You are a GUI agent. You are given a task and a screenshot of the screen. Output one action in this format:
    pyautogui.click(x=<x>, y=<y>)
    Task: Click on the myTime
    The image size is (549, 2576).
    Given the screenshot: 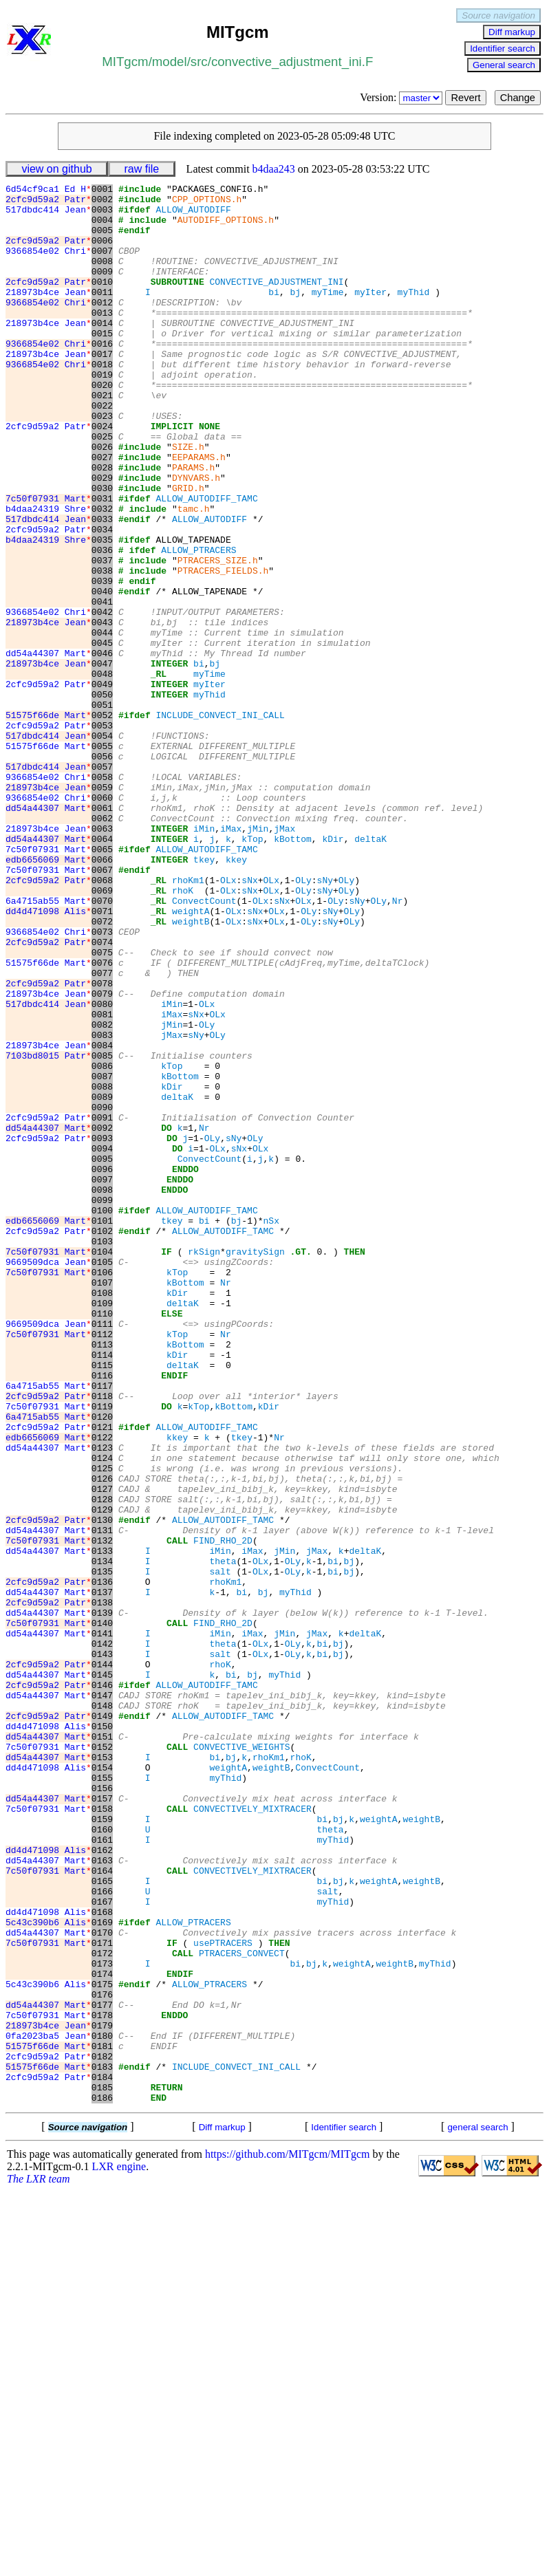 What is the action you would take?
    pyautogui.click(x=328, y=314)
    